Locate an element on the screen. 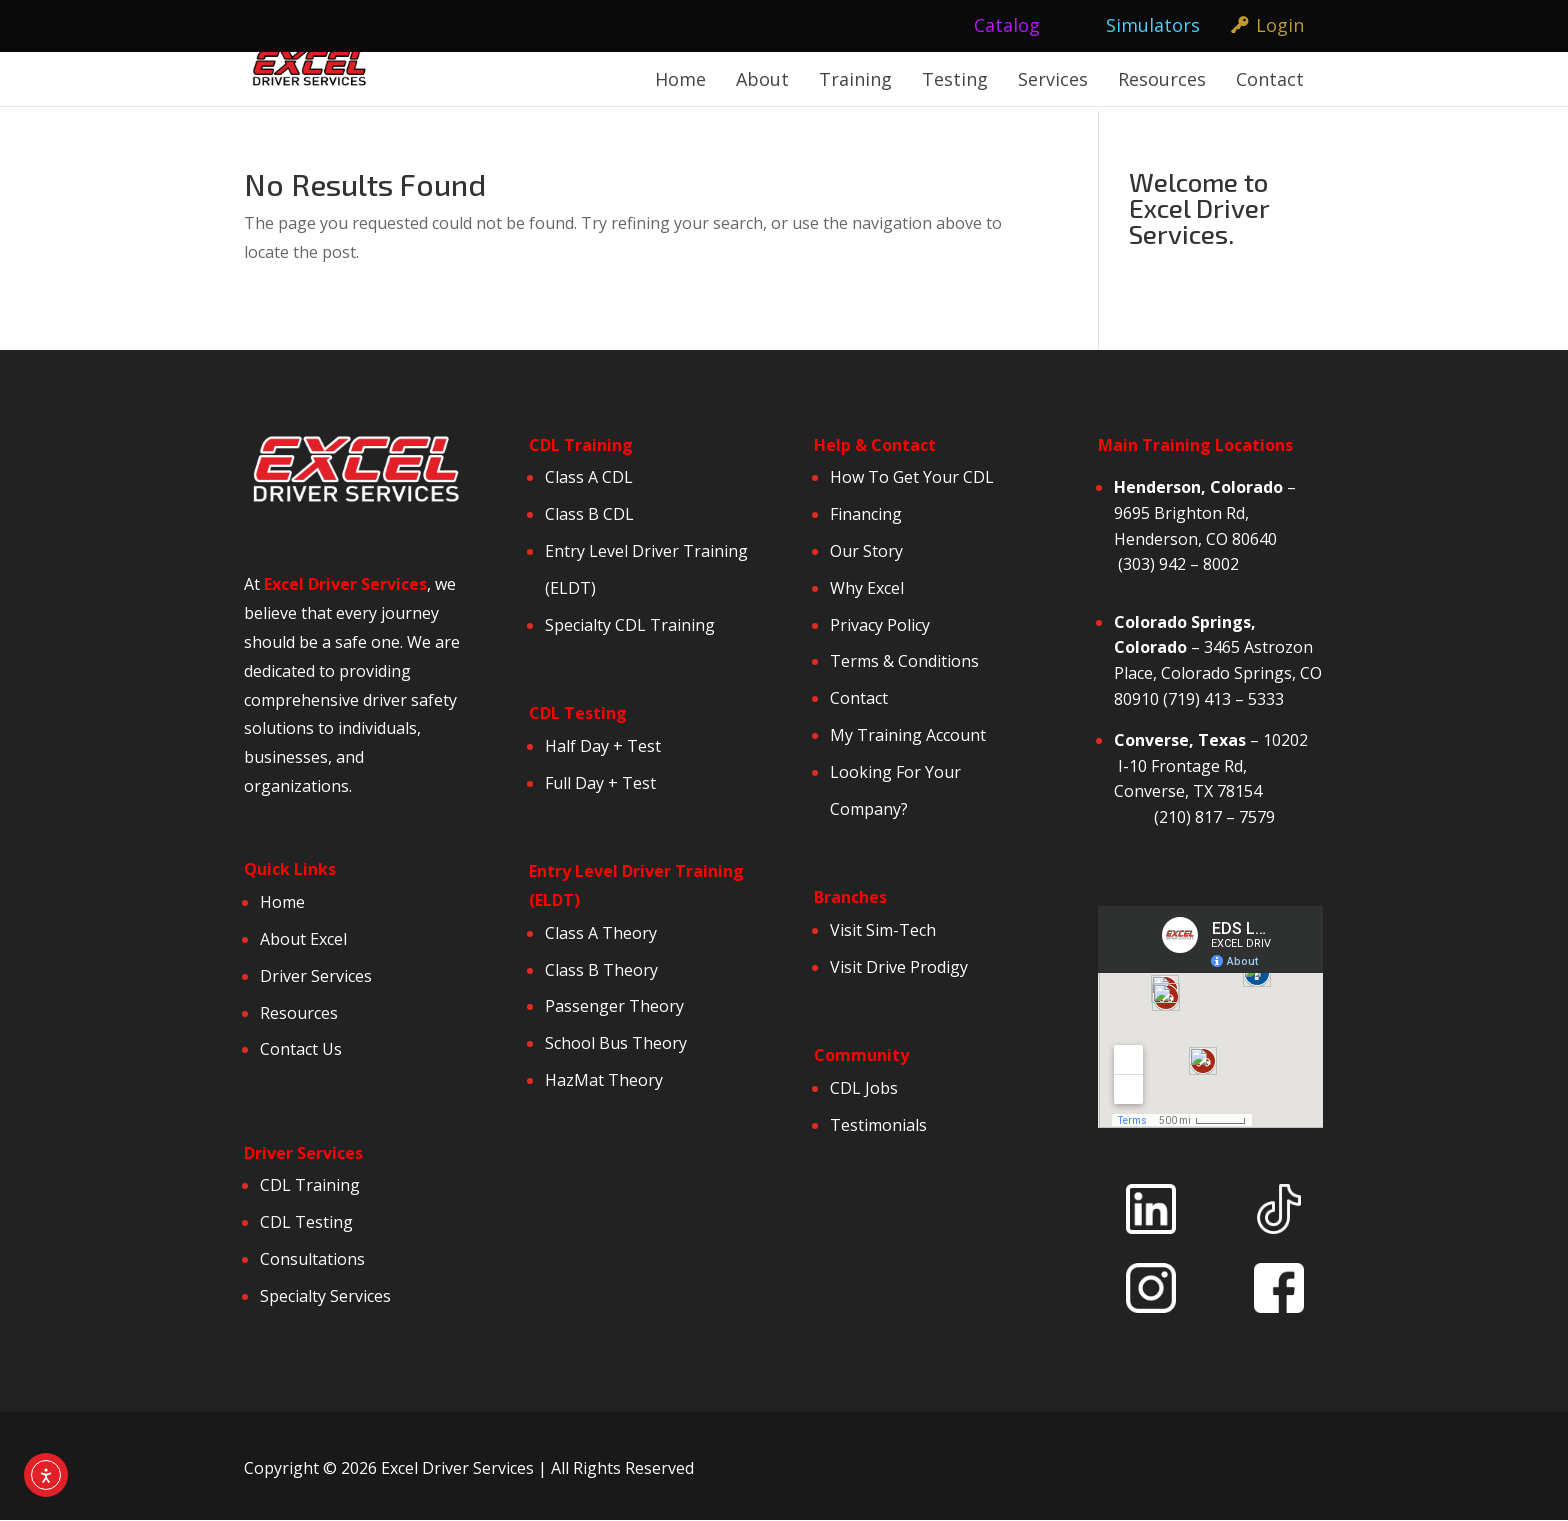  My Training Account is located at coordinates (908, 735).